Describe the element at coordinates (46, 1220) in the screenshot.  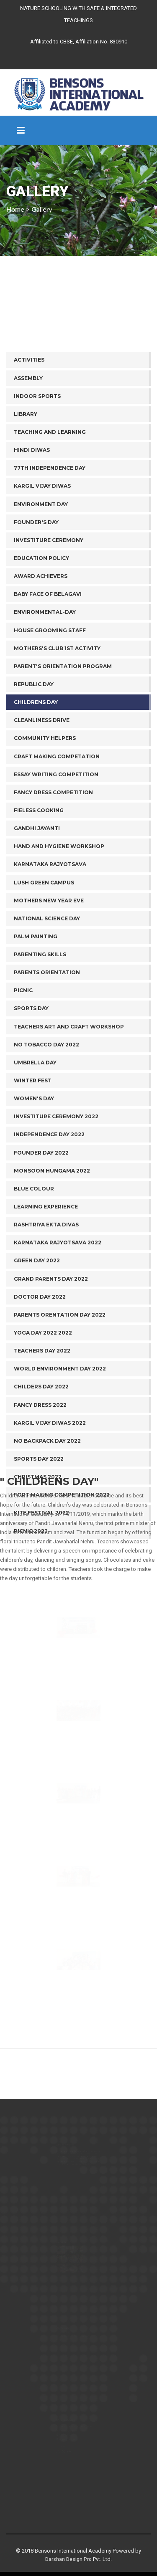
I see `No Tobacco day 2022` at that location.